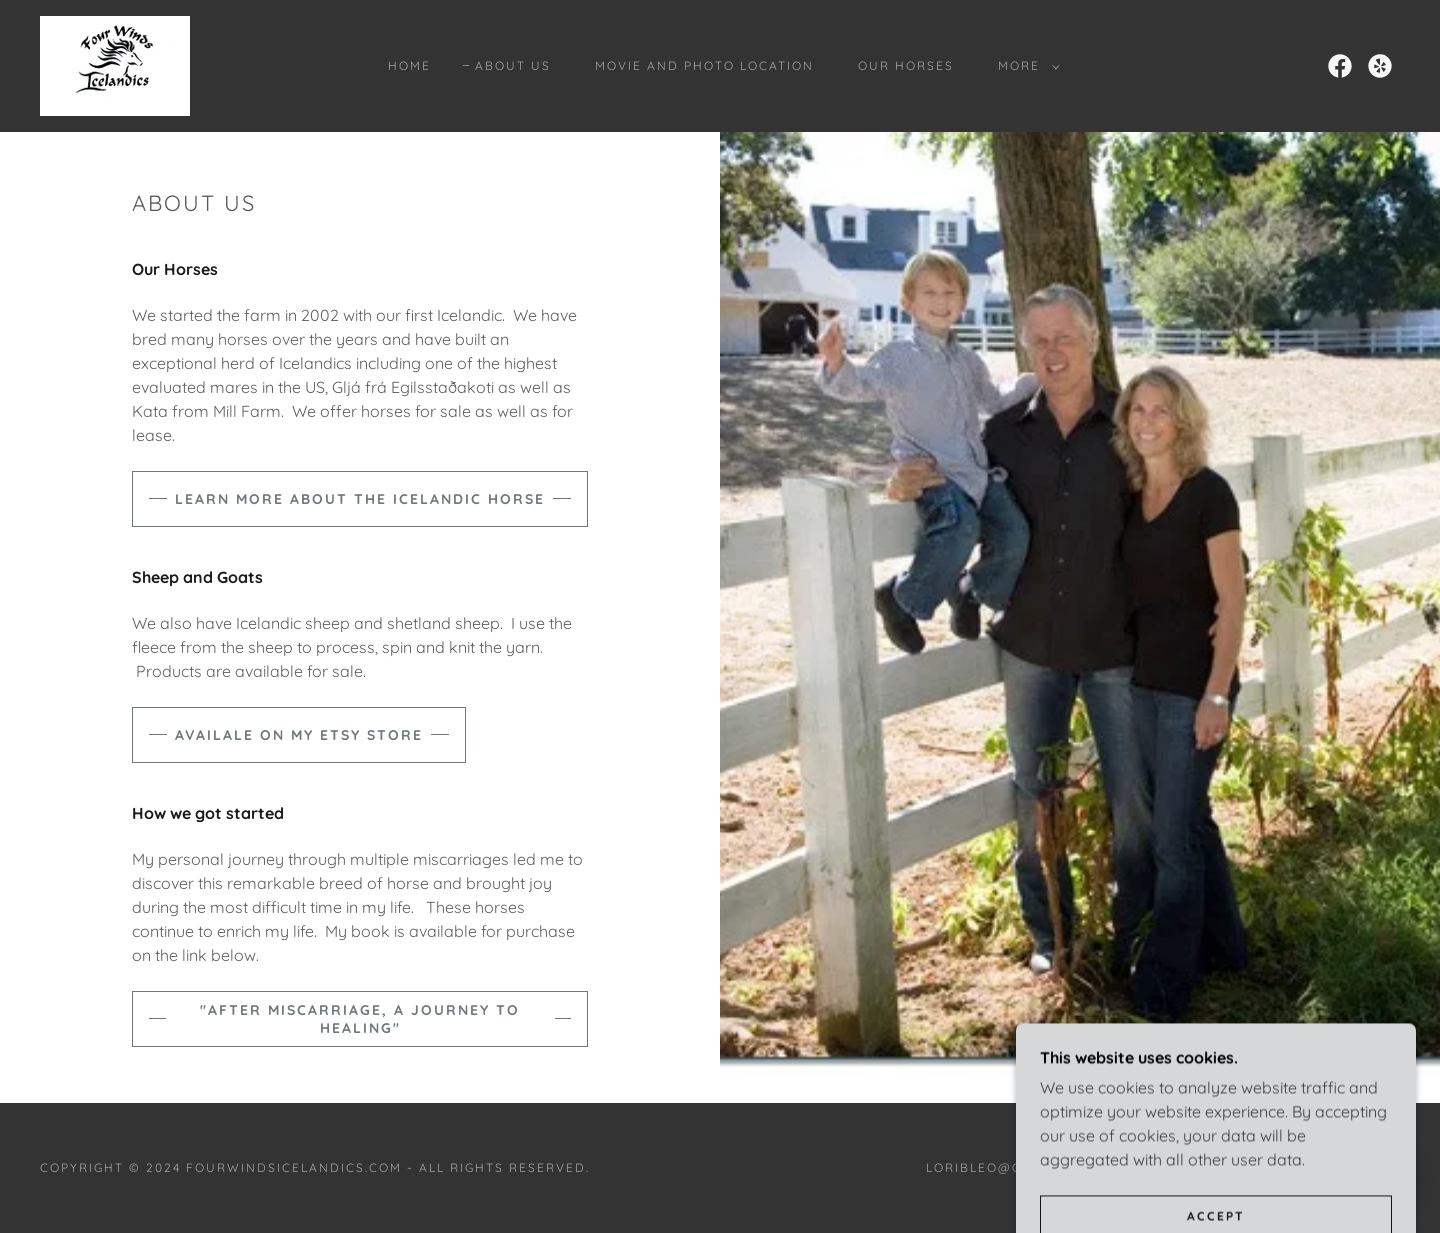  Describe the element at coordinates (115, 64) in the screenshot. I see `[link]` at that location.